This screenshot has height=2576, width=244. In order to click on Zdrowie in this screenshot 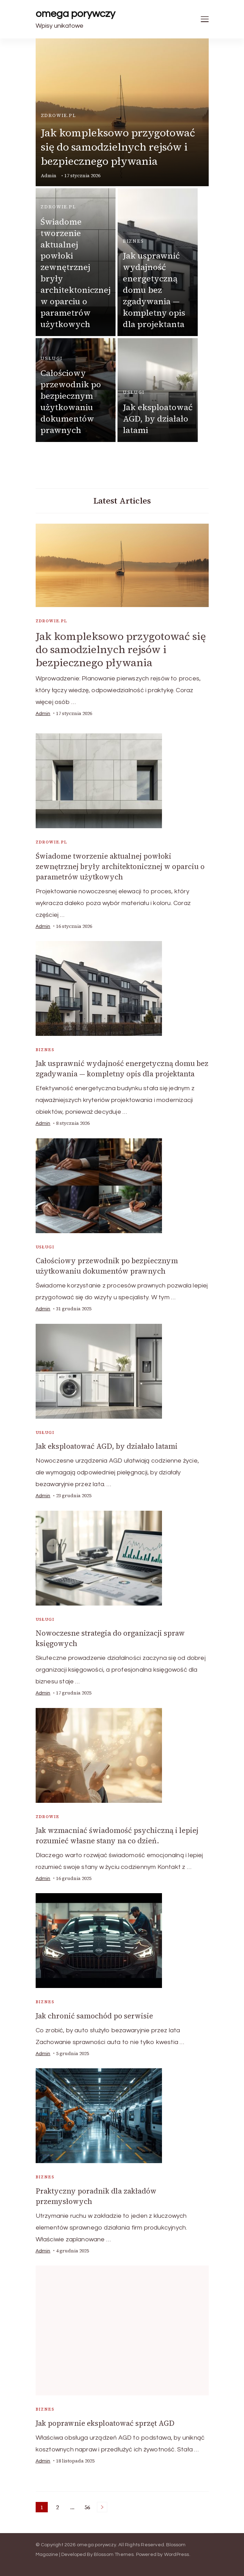, I will do `click(48, 1816)`.